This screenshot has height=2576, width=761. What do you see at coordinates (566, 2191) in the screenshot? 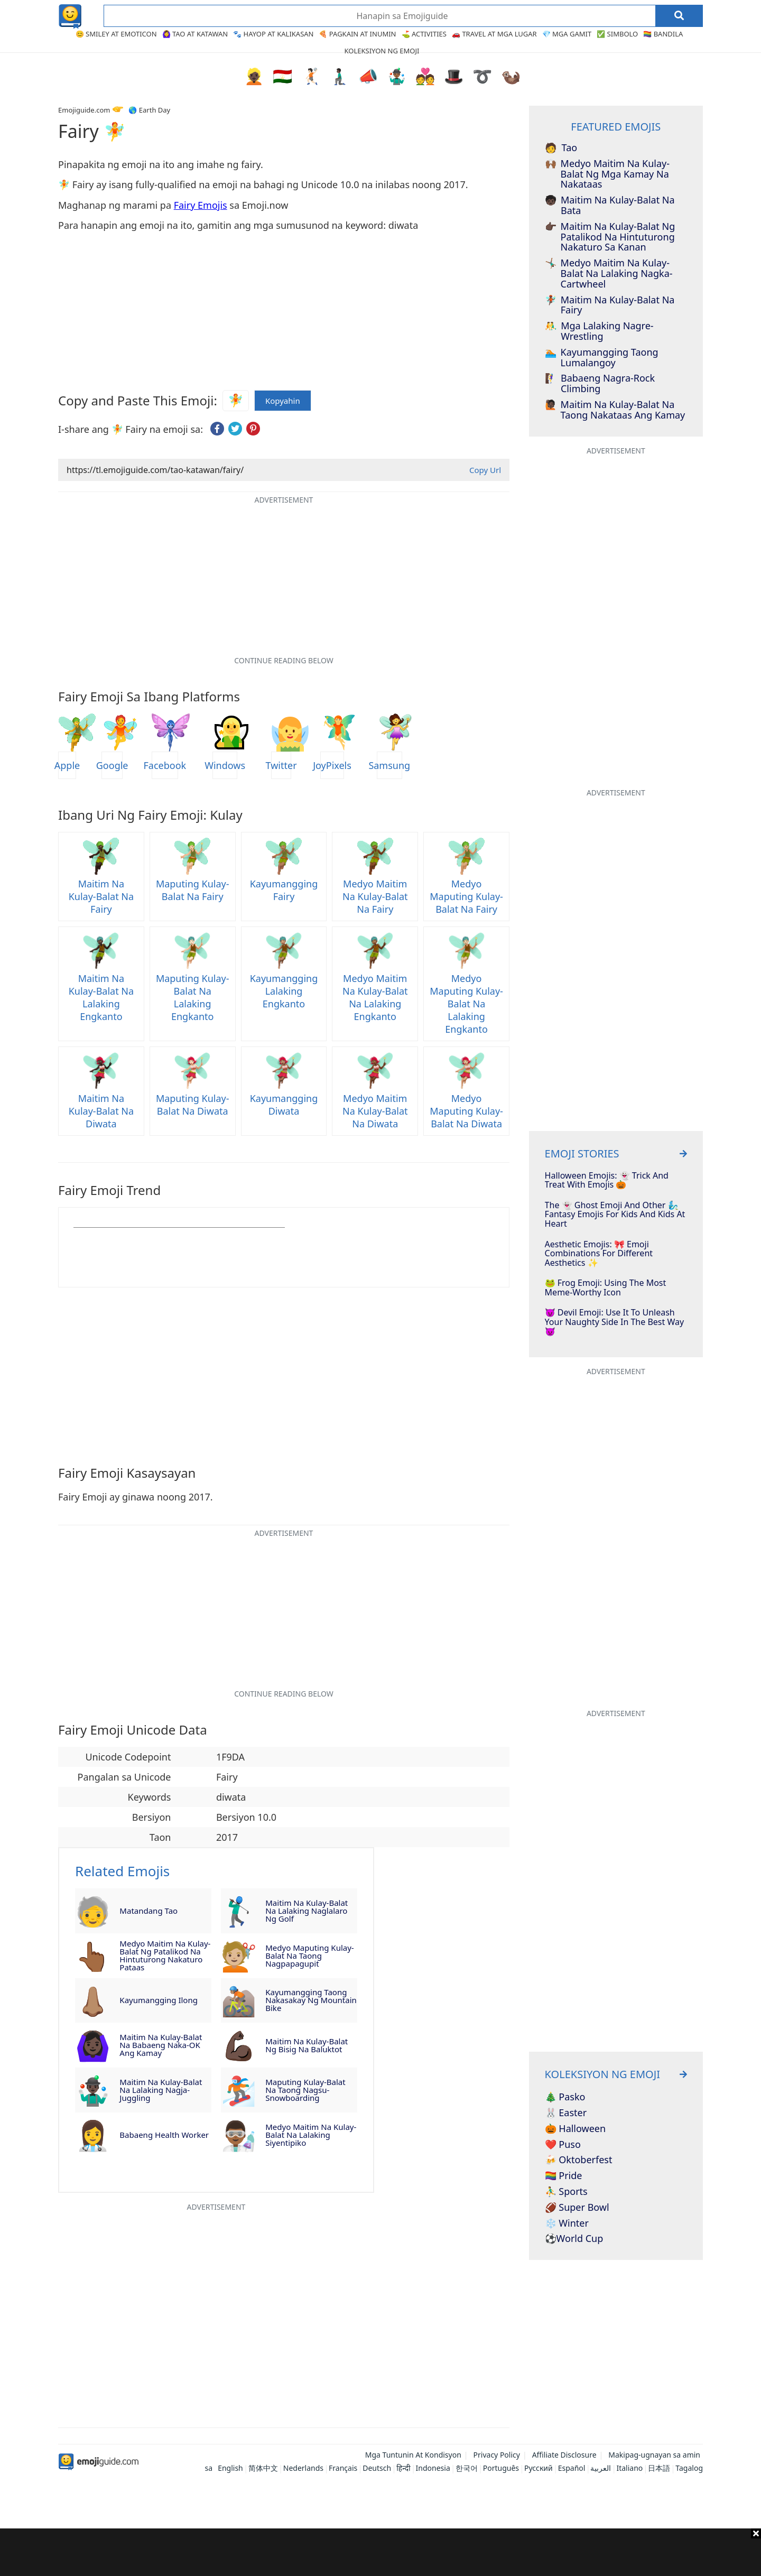
I see `⛹️‍♂️ Sports` at bounding box center [566, 2191].